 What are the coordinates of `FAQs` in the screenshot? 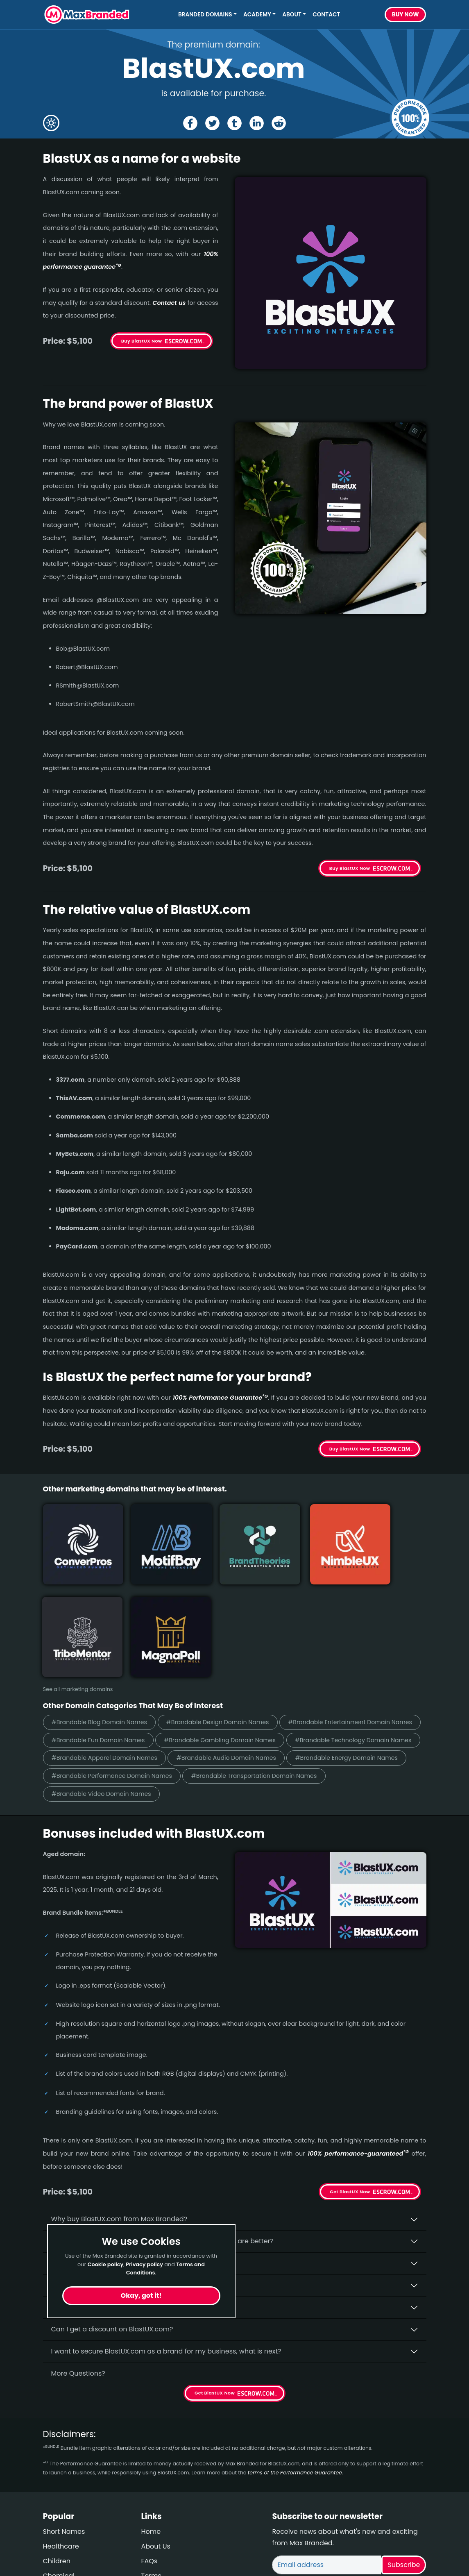 It's located at (149, 2464).